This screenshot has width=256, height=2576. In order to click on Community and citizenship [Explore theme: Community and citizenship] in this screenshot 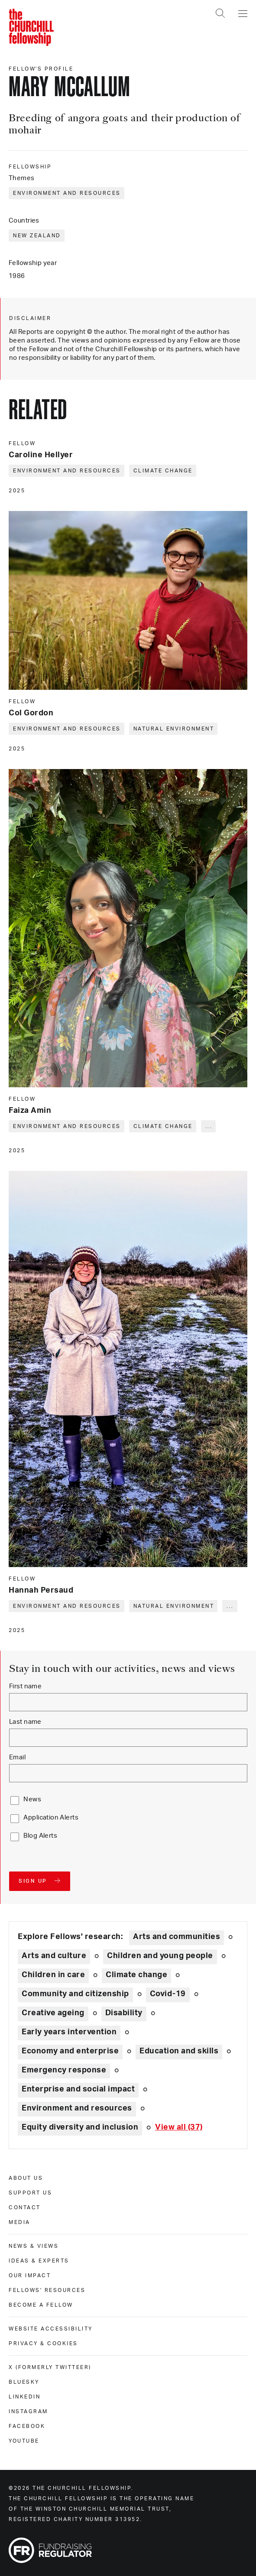, I will do `click(75, 1994)`.